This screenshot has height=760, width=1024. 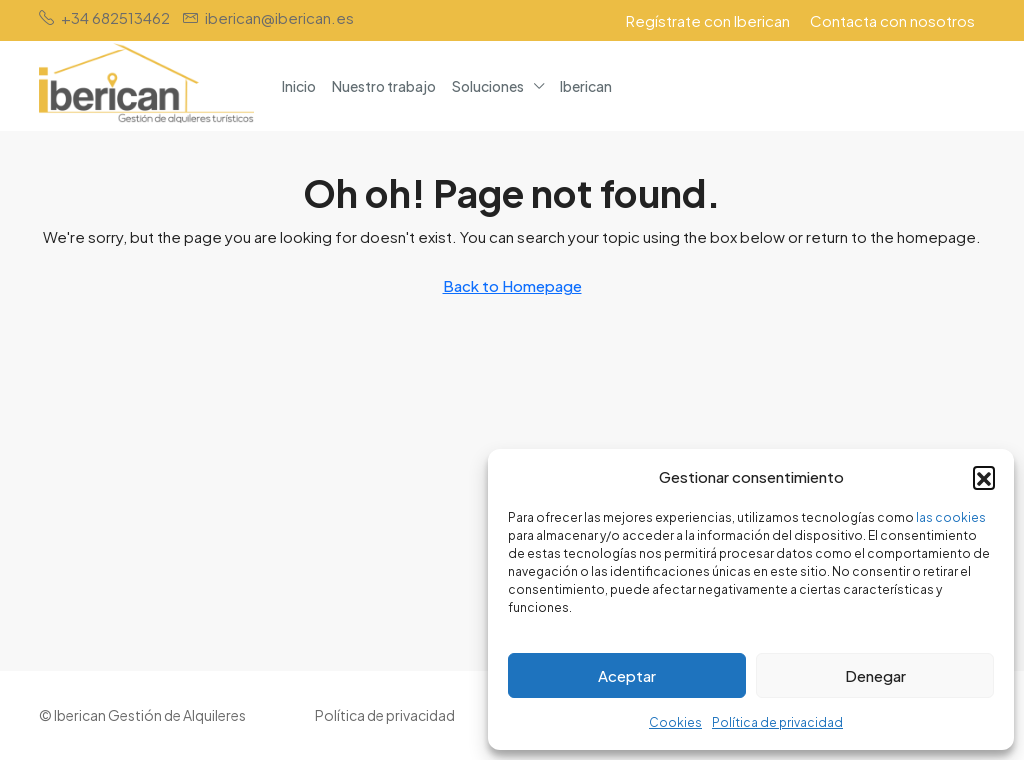 I want to click on Back to Homepage, so click(x=512, y=285).